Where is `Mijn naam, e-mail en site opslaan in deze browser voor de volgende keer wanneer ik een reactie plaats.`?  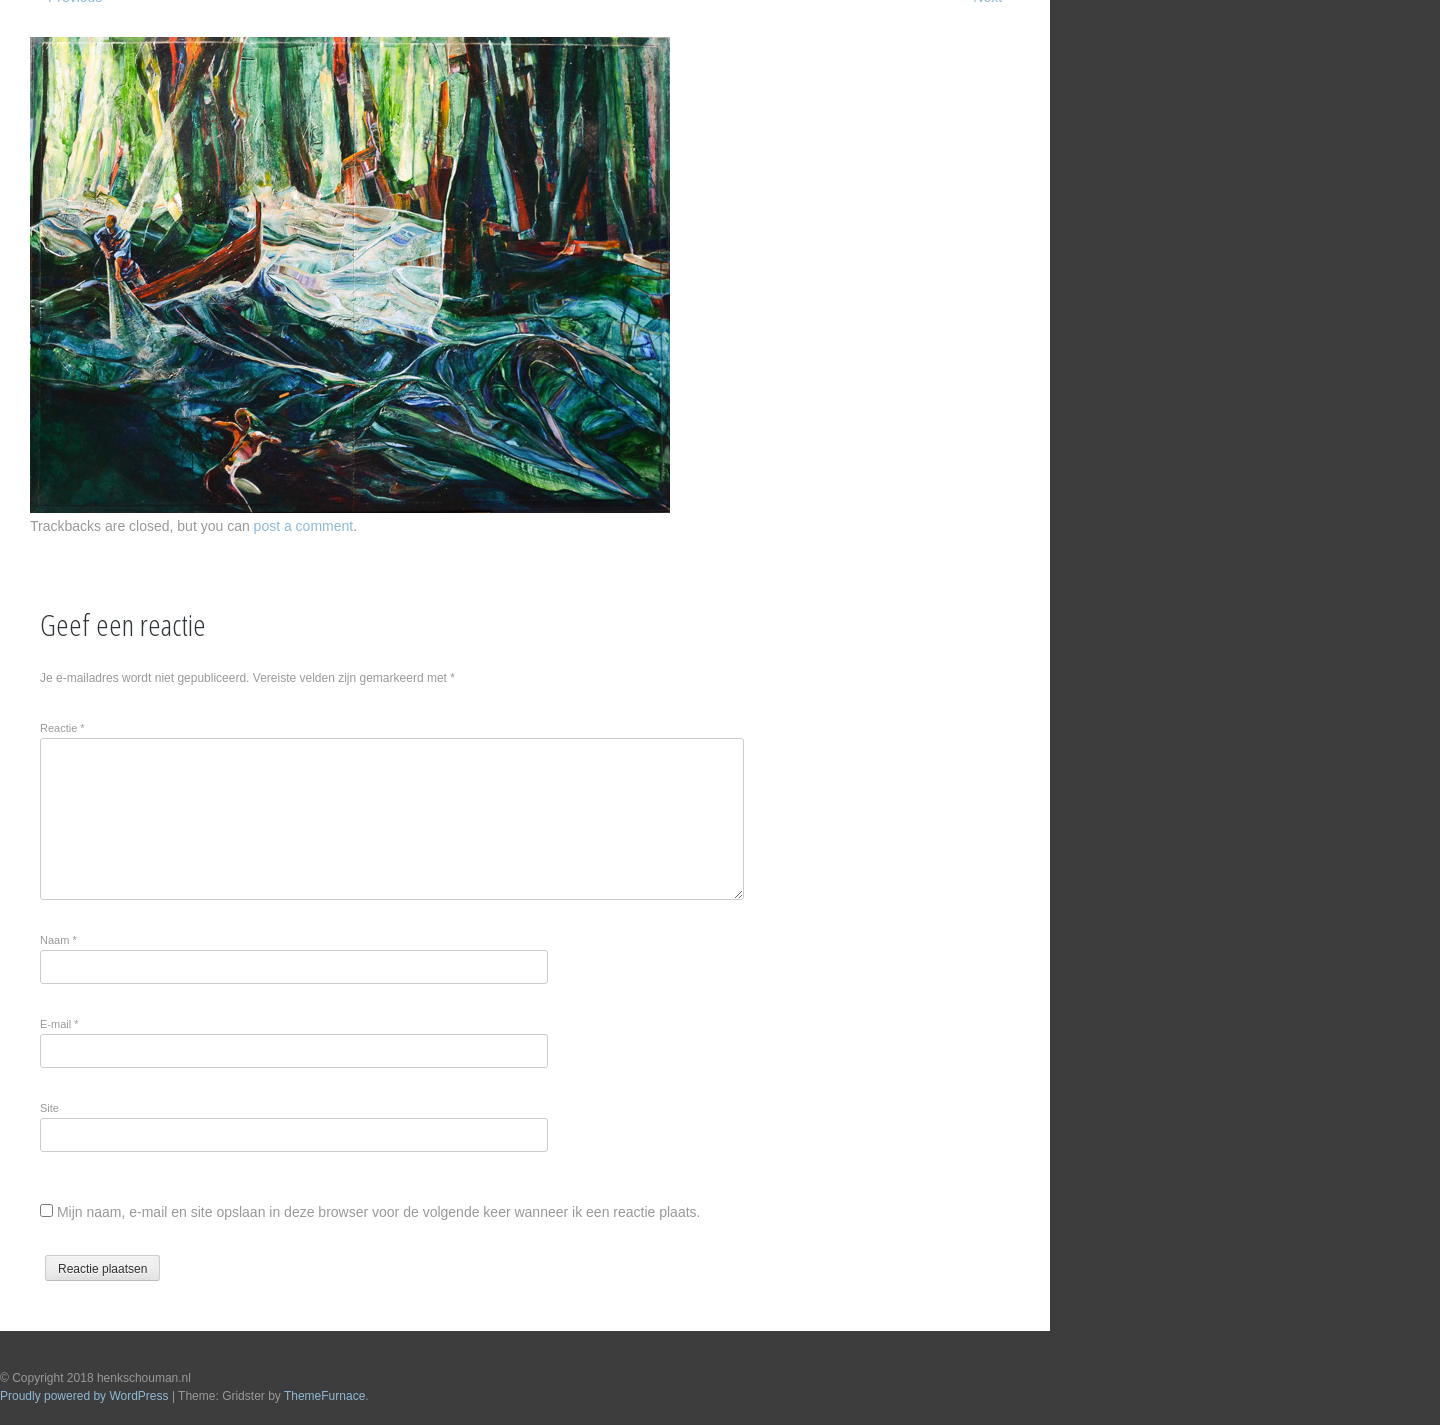
Mijn naam, e-mail en site opslaan in deze browser voor de volgende keer wanneer ik een reactie plaats. is located at coordinates (379, 1212).